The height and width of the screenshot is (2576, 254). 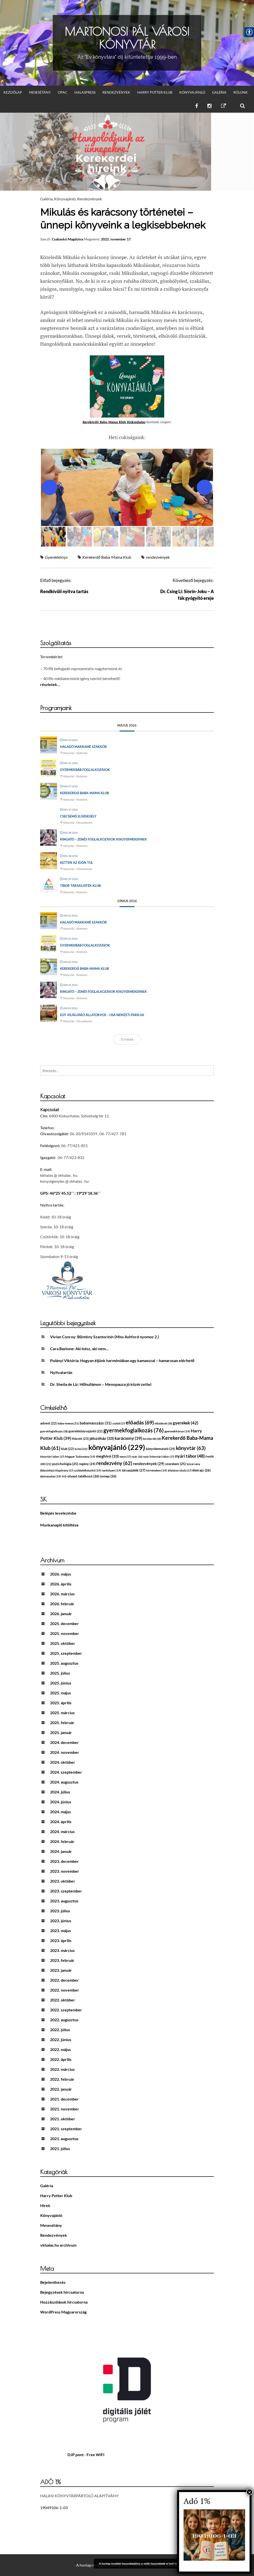 What do you see at coordinates (61, 1372) in the screenshot?
I see `Nyitvatartás [link]` at bounding box center [61, 1372].